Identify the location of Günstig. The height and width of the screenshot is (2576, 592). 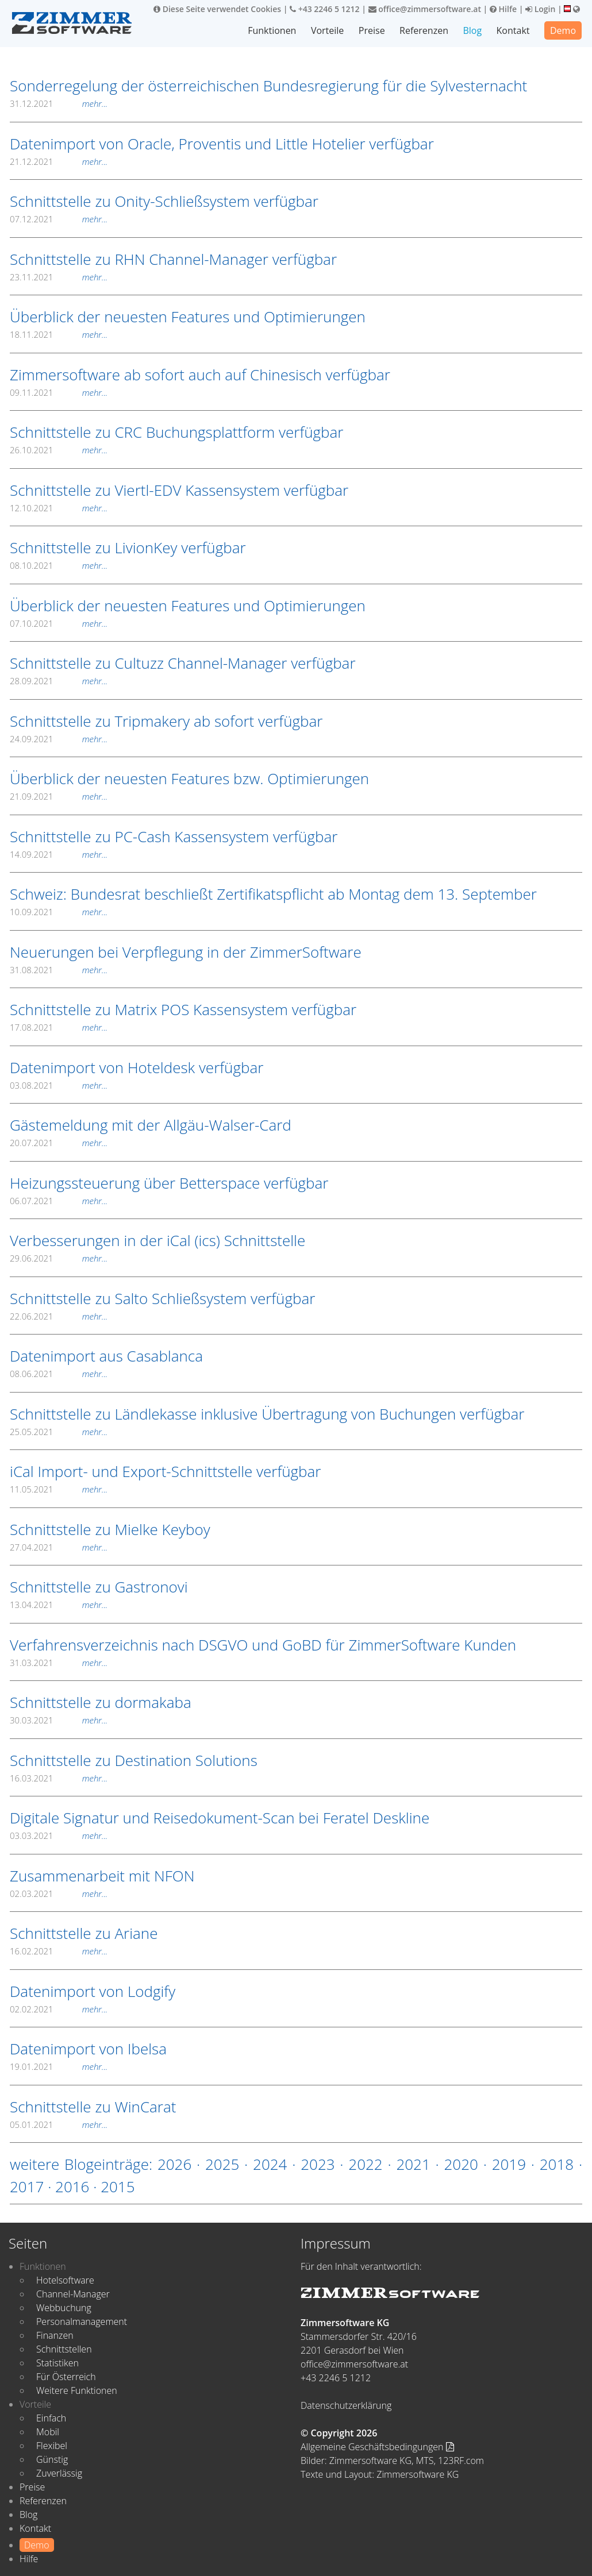
(52, 2459).